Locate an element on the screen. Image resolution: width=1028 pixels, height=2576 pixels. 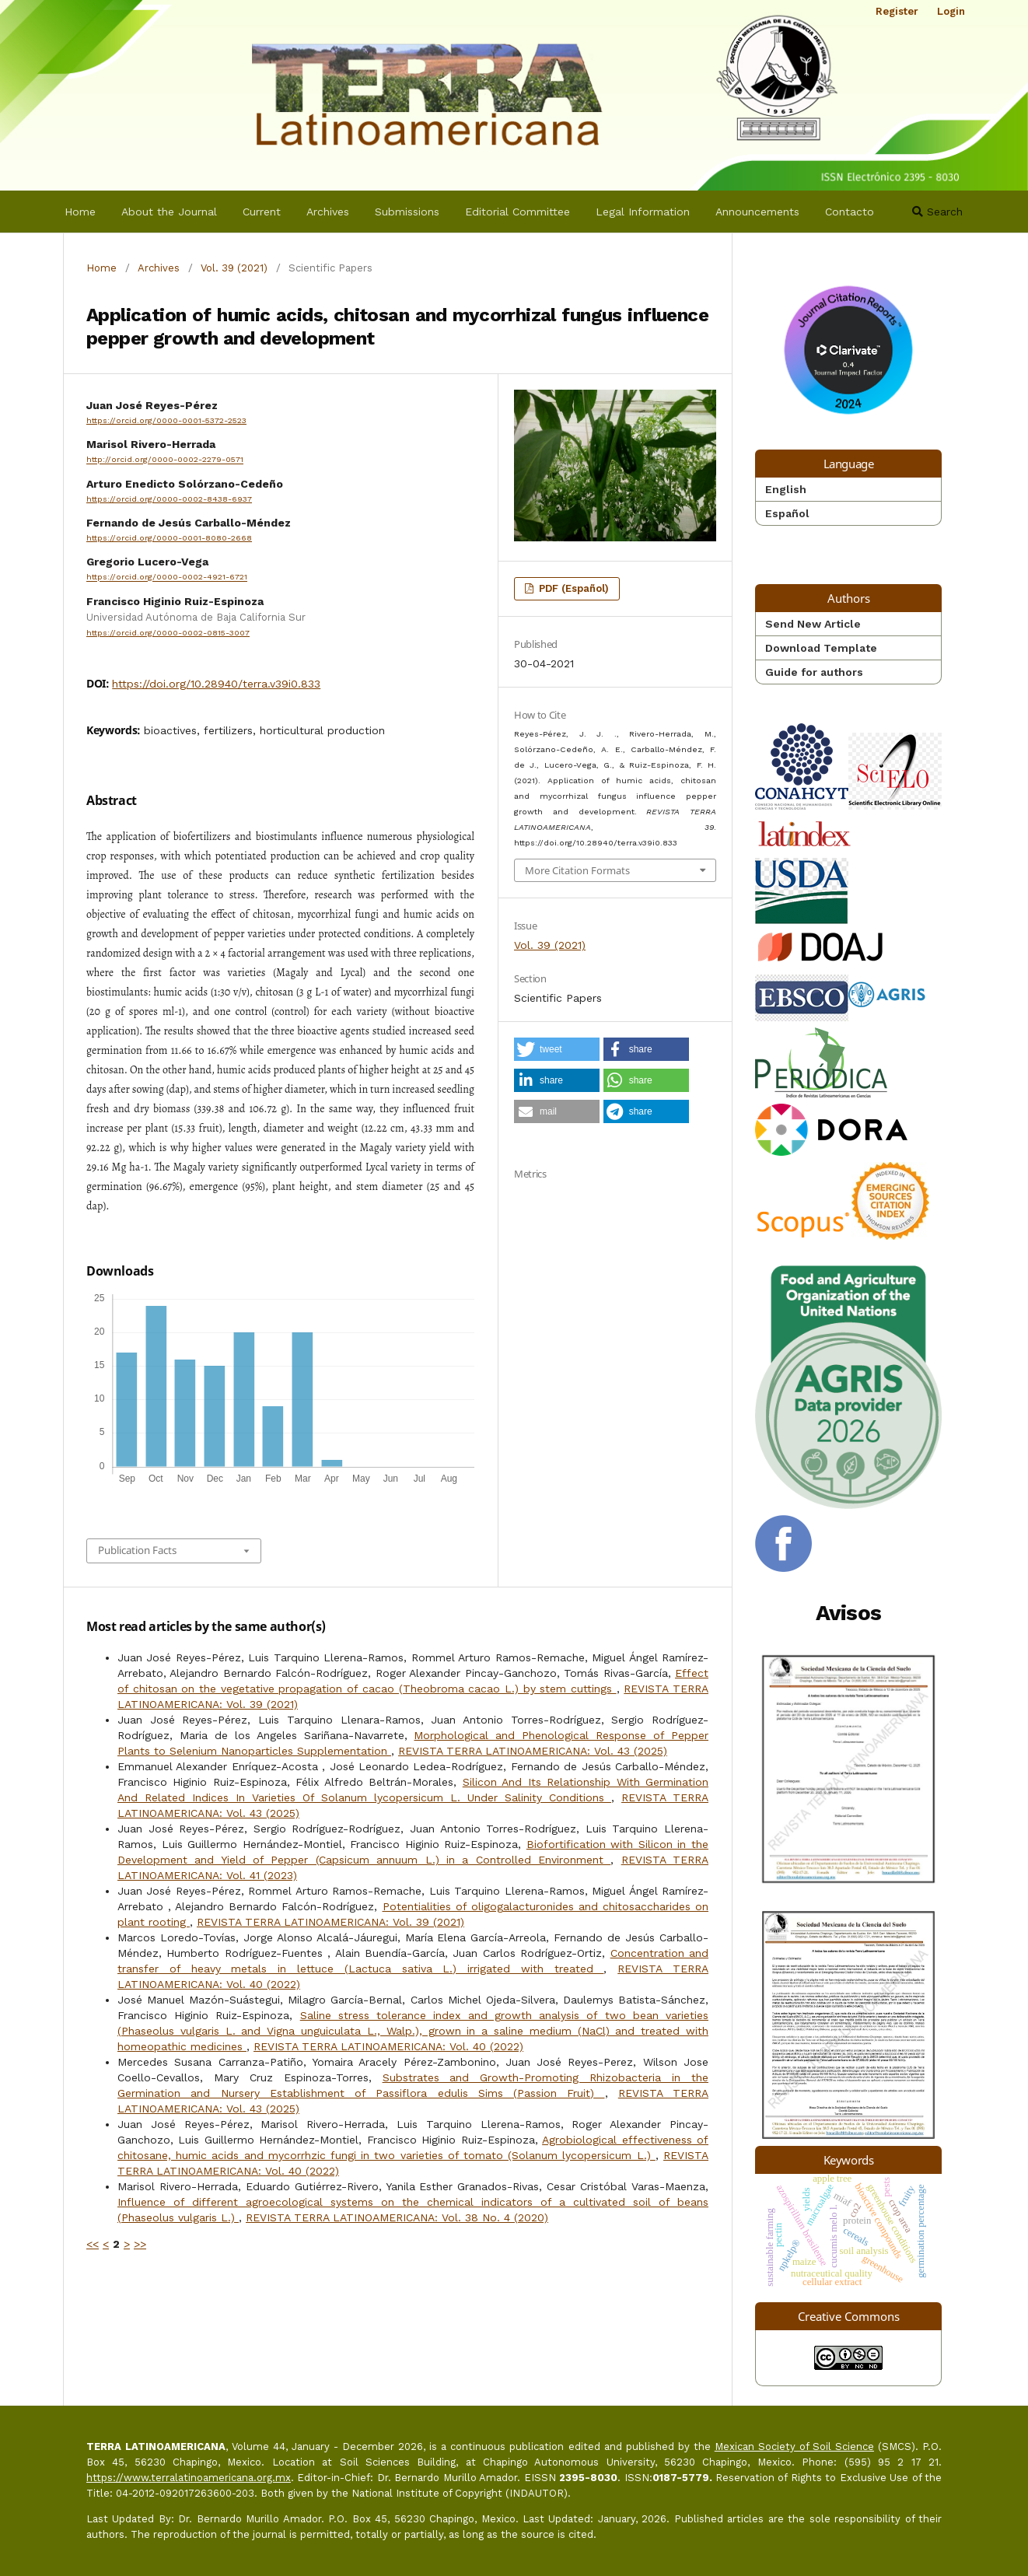
Contacto is located at coordinates (849, 211).